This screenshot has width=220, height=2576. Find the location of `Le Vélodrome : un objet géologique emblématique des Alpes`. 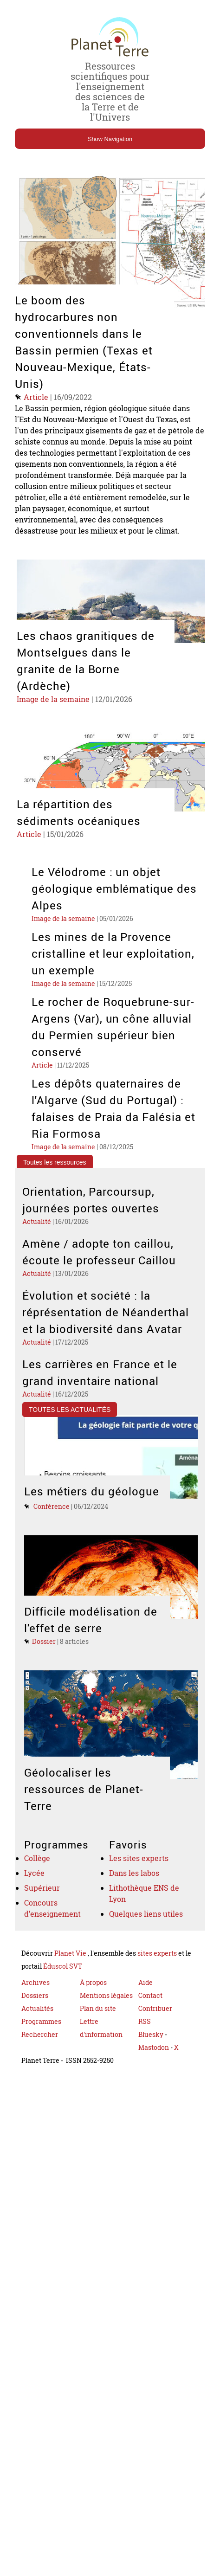

Le Vélodrome : un objet géologique emblématique des Alpes is located at coordinates (115, 901).